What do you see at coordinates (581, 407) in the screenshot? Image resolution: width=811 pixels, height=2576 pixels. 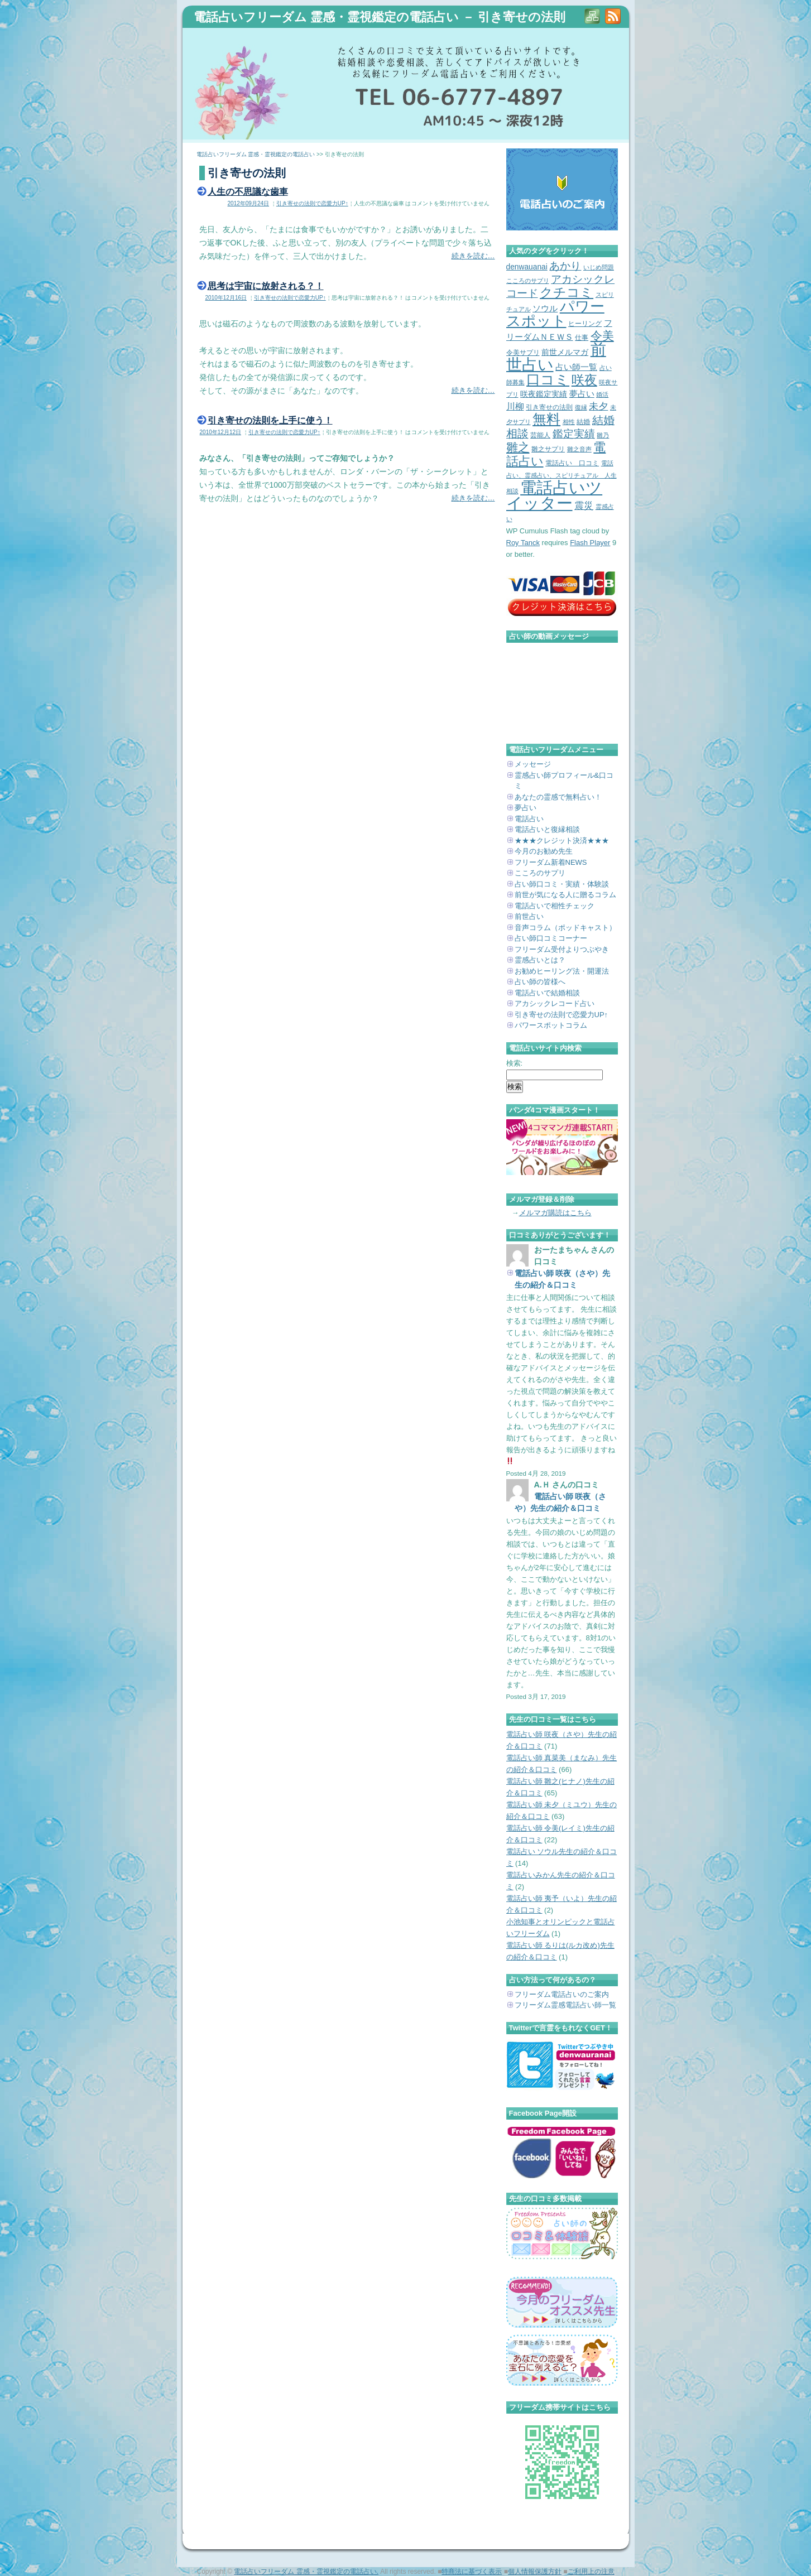 I see `復縁 [復縁 (2個の項目)]` at bounding box center [581, 407].